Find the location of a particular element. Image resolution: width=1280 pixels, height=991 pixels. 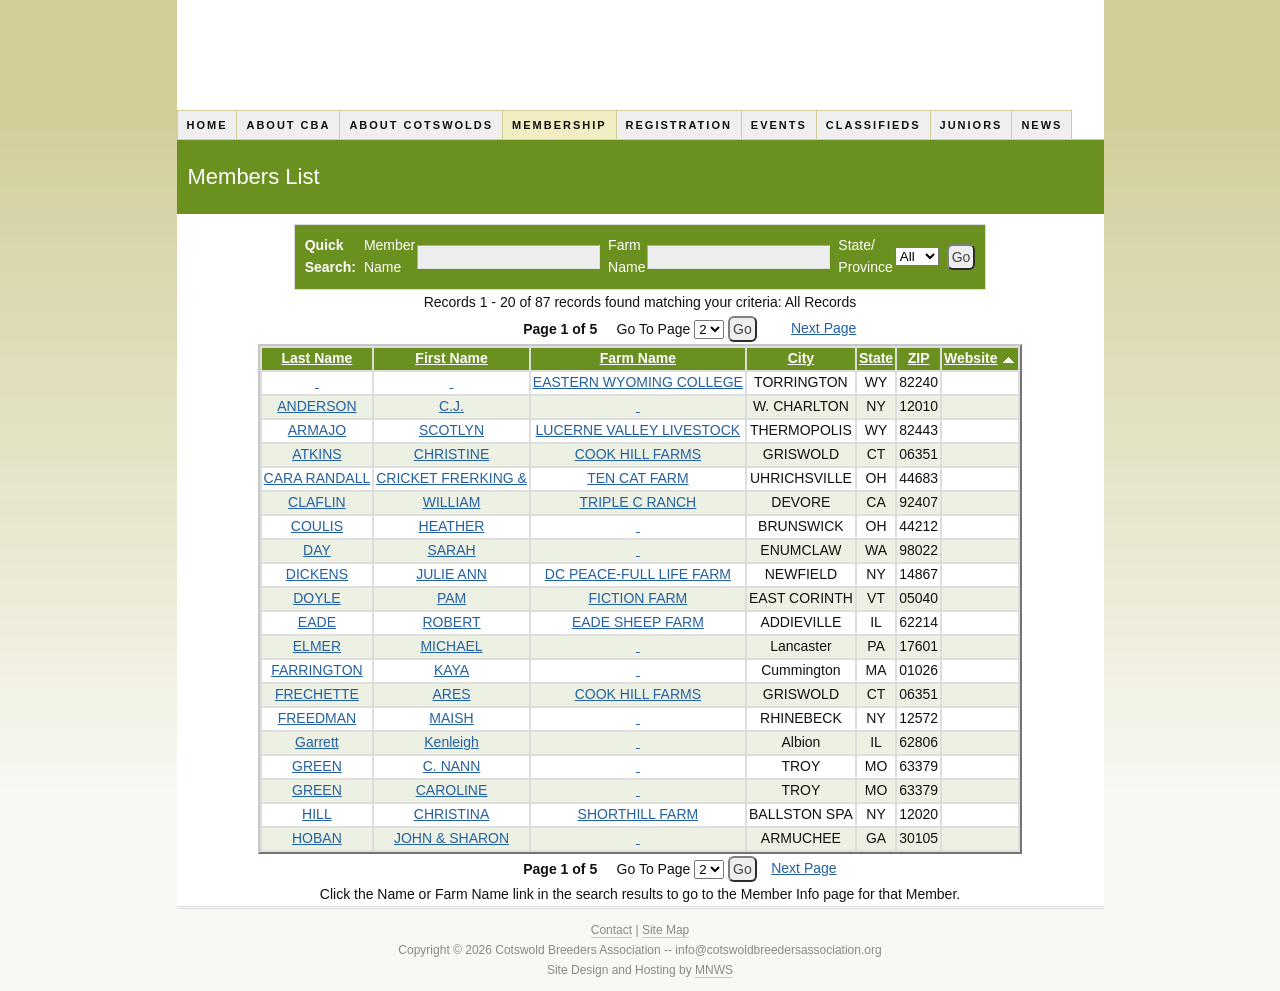

CLAFLIN is located at coordinates (317, 502).